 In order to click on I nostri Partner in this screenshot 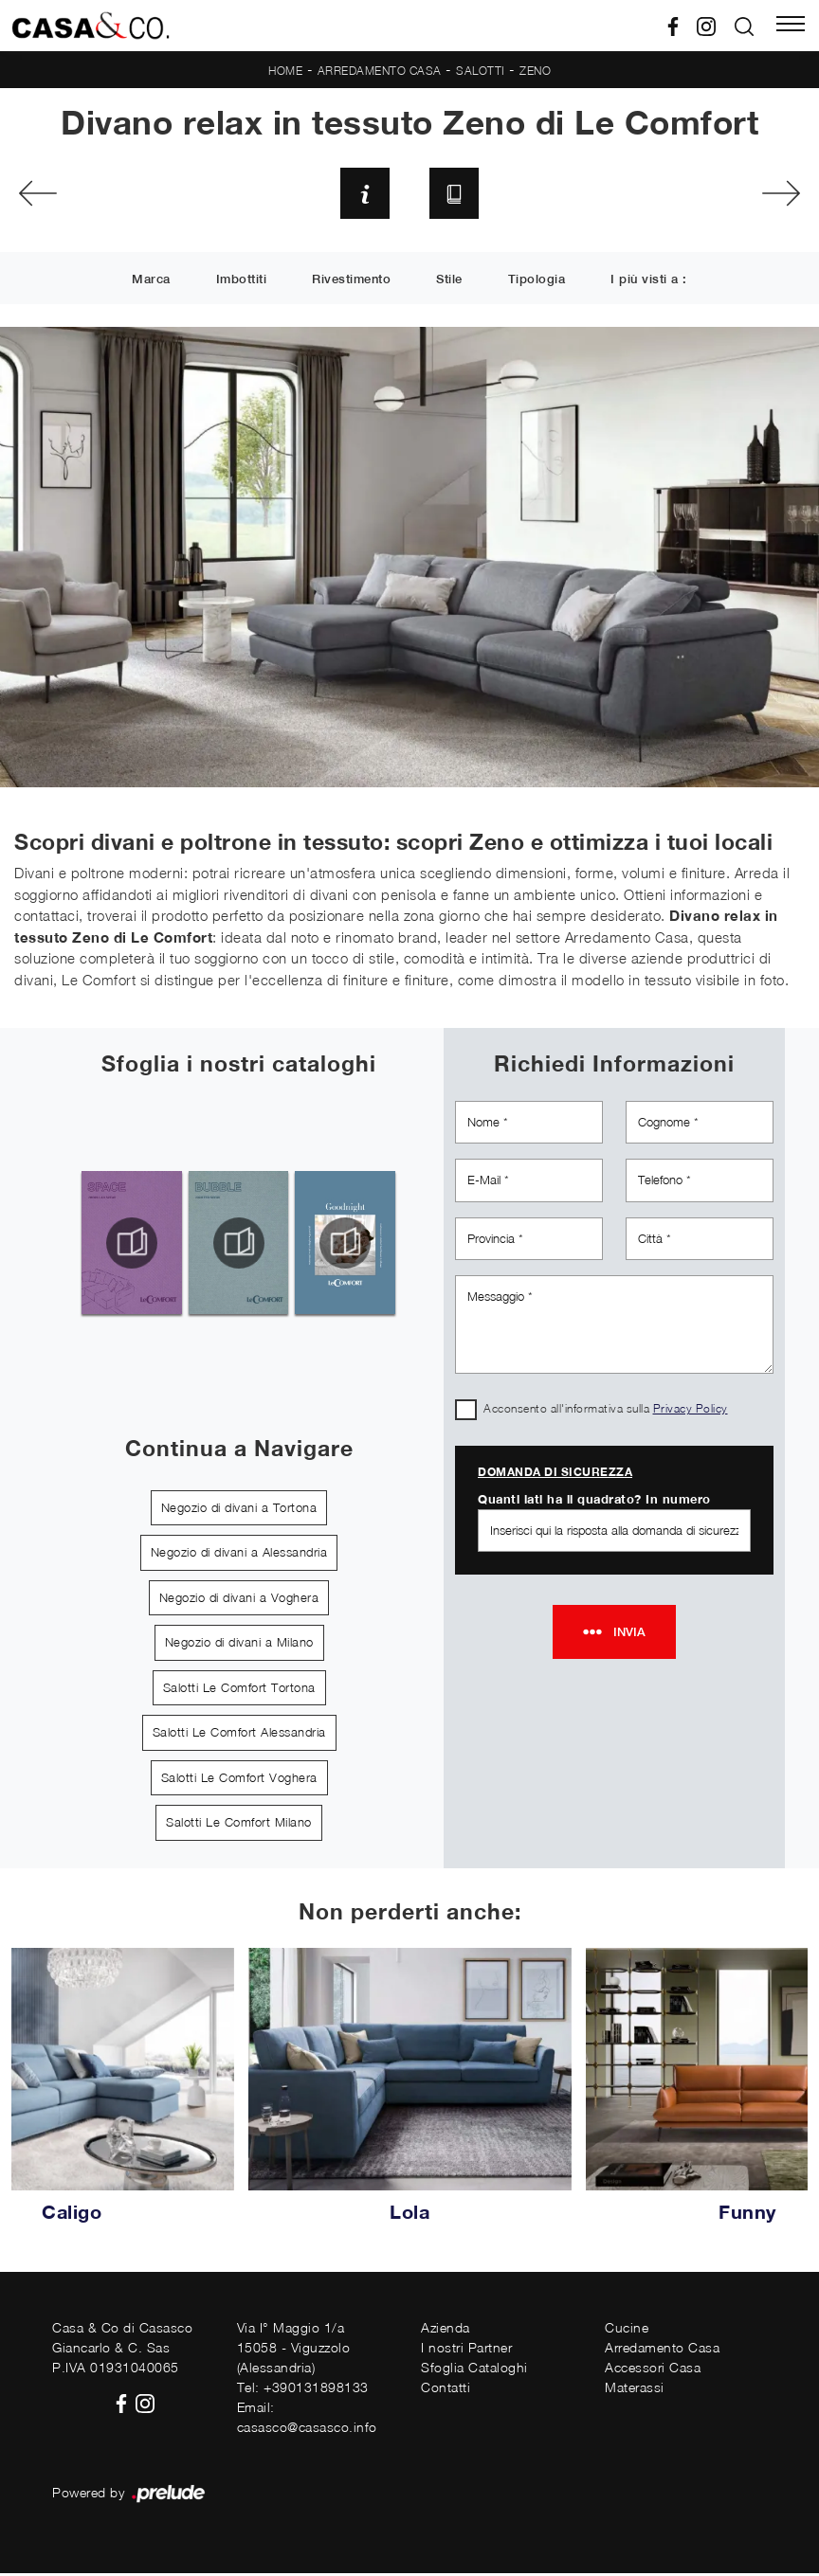, I will do `click(466, 2351)`.